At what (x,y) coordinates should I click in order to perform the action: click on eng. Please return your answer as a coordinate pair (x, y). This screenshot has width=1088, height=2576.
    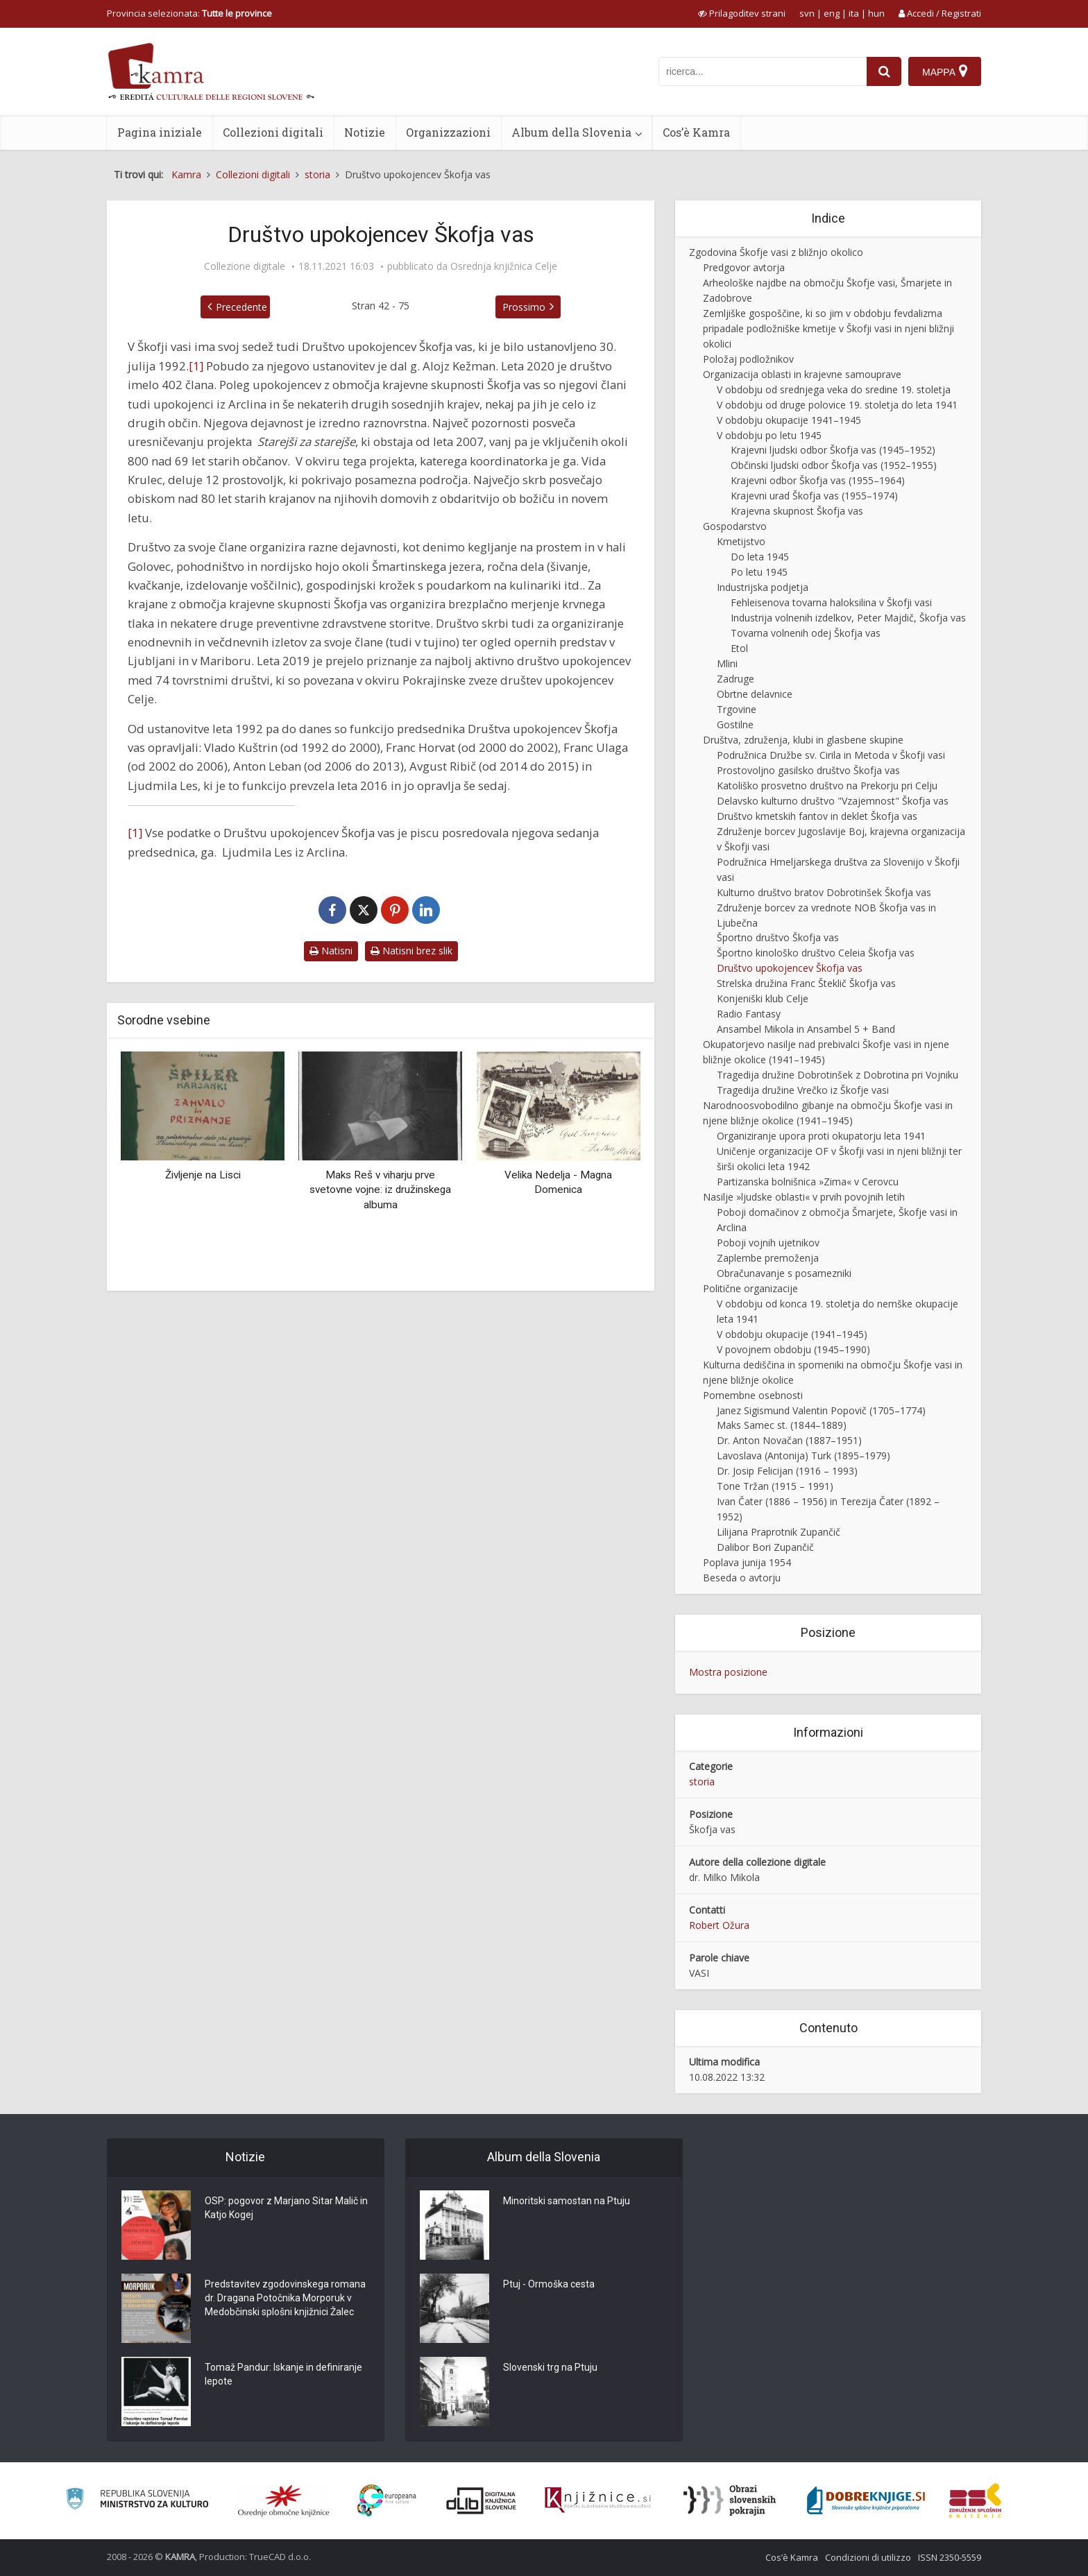
    Looking at the image, I should click on (832, 13).